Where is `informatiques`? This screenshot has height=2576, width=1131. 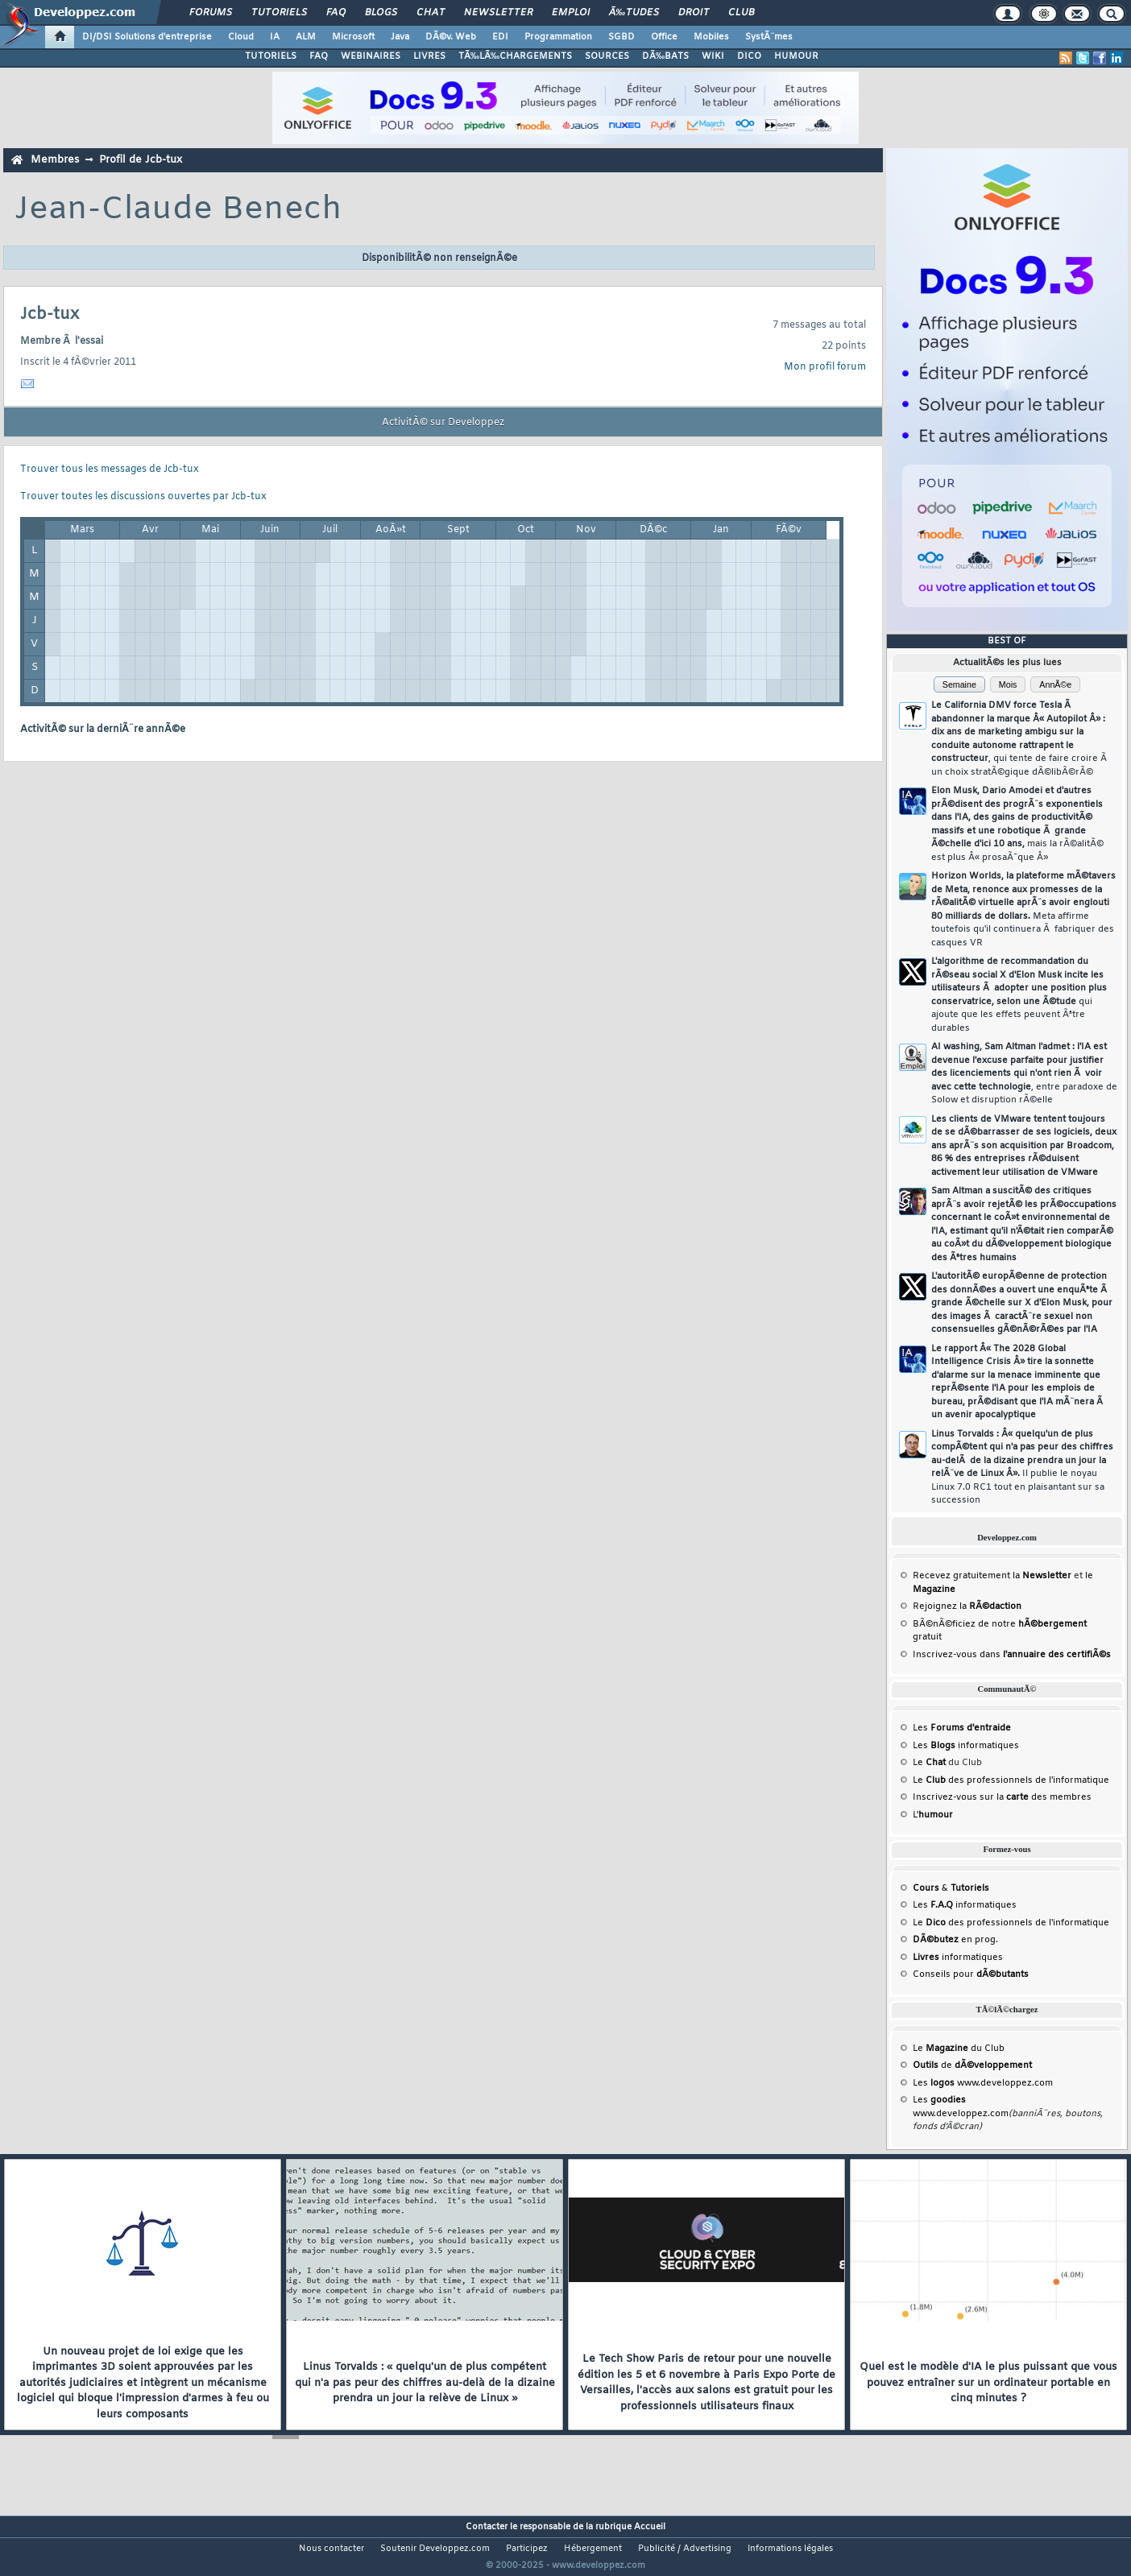 informatiques is located at coordinates (958, 1957).